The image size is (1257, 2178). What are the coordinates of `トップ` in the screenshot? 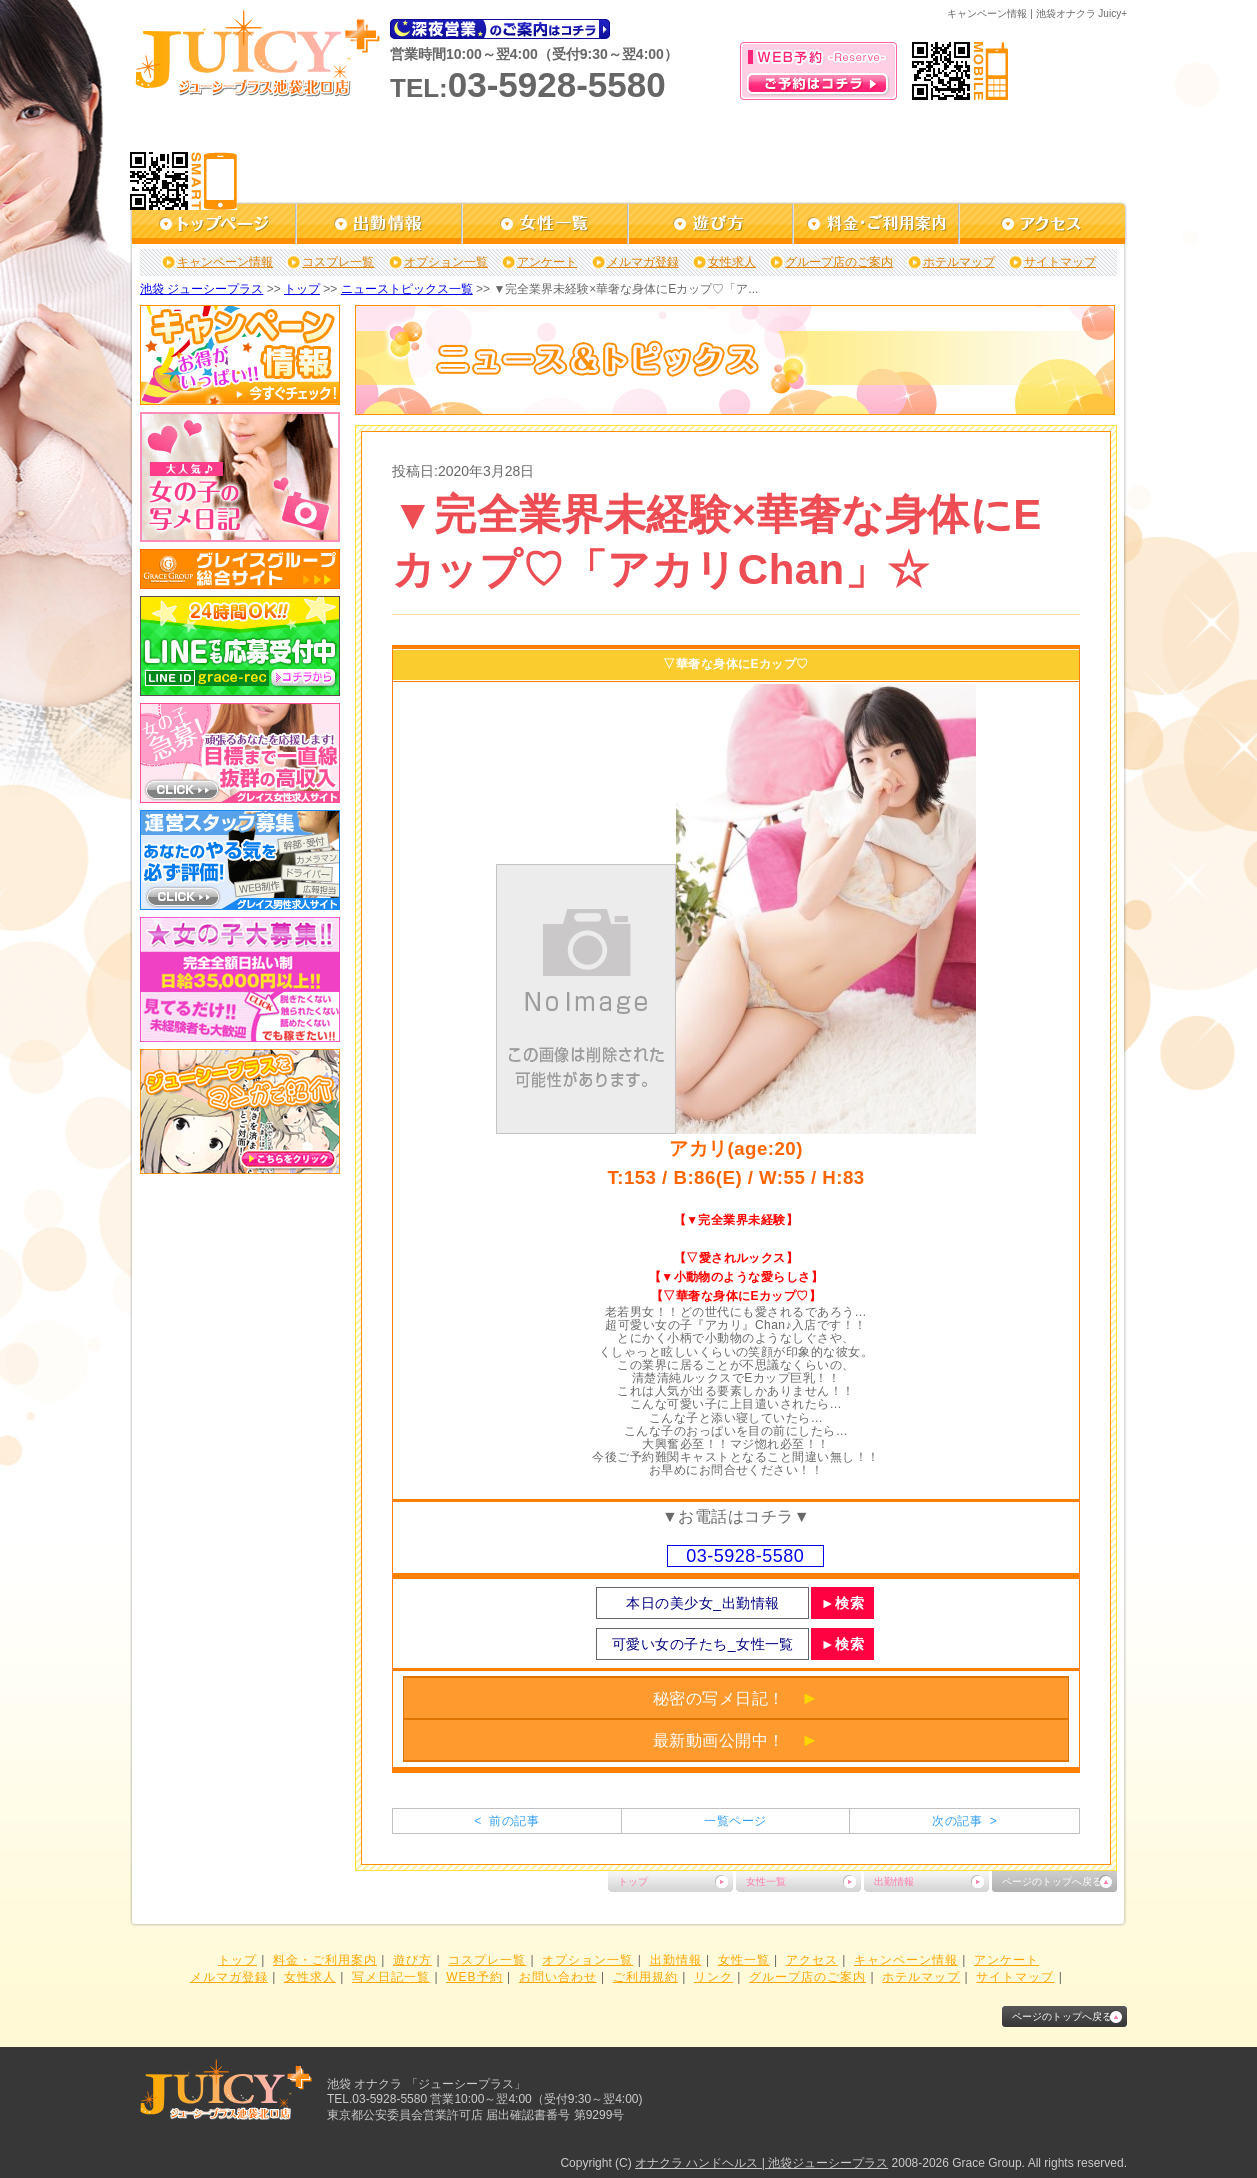 It's located at (302, 289).